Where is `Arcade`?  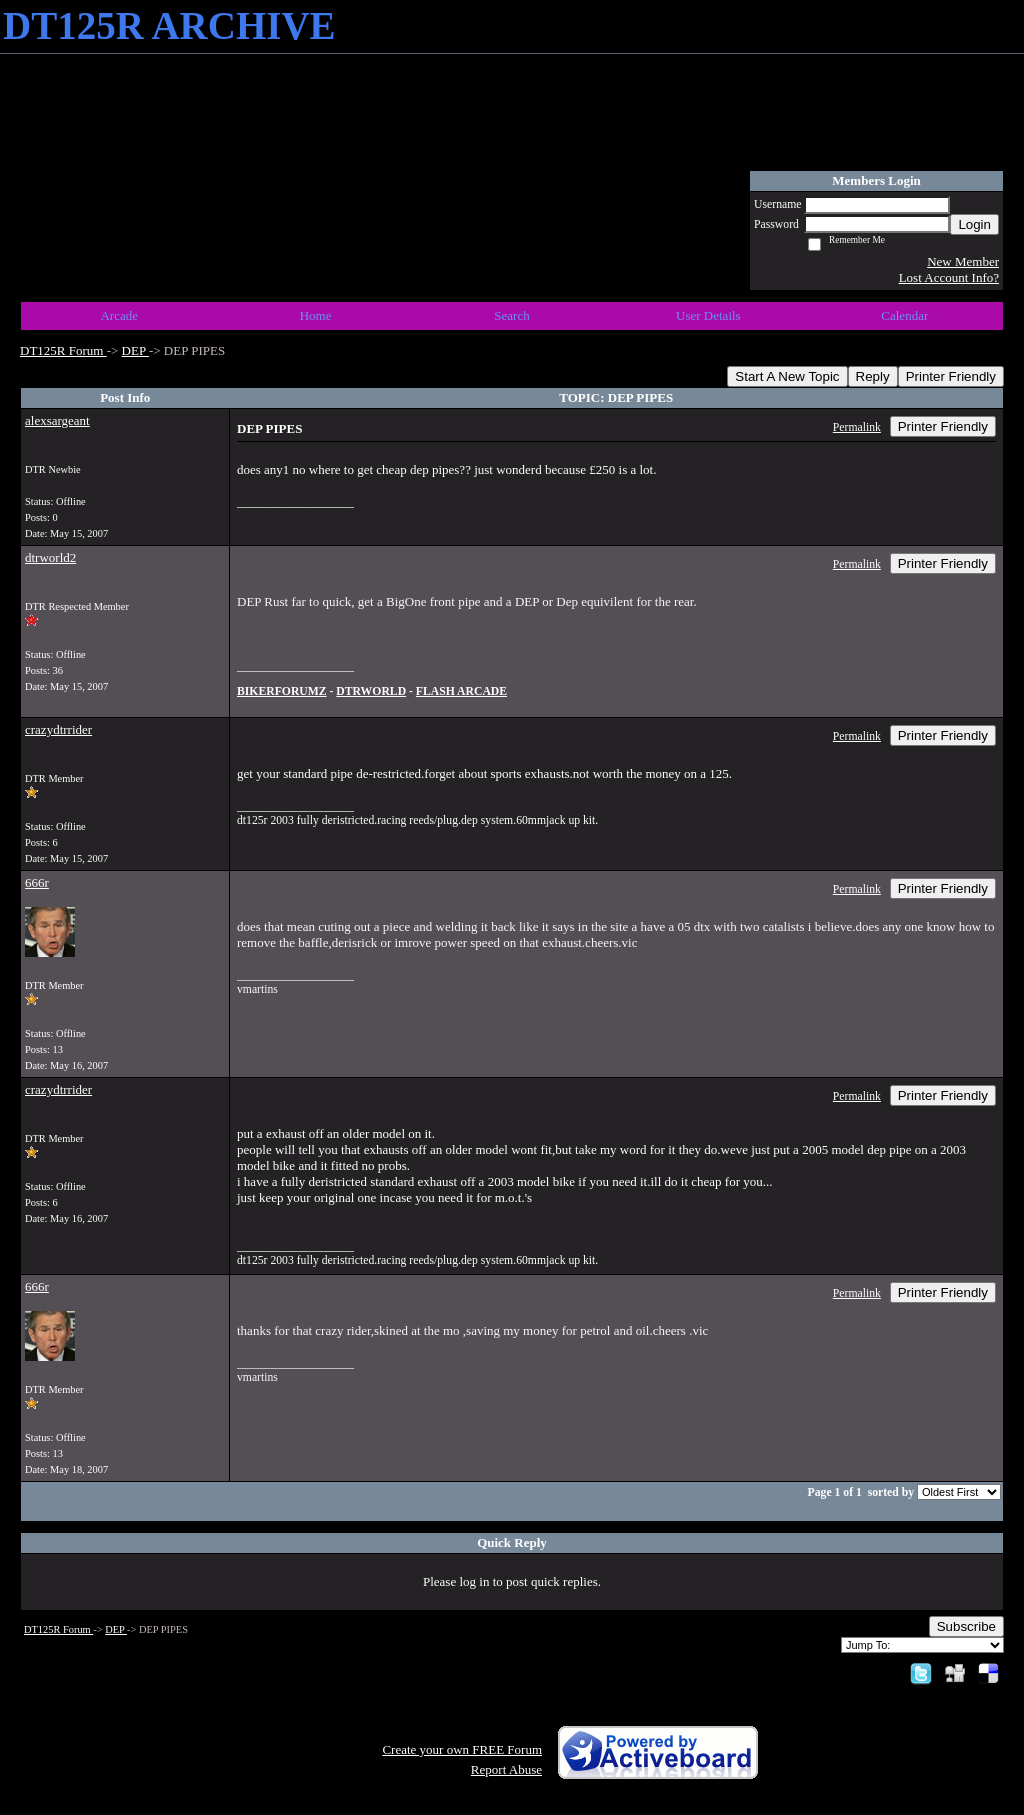
Arcade is located at coordinates (119, 315).